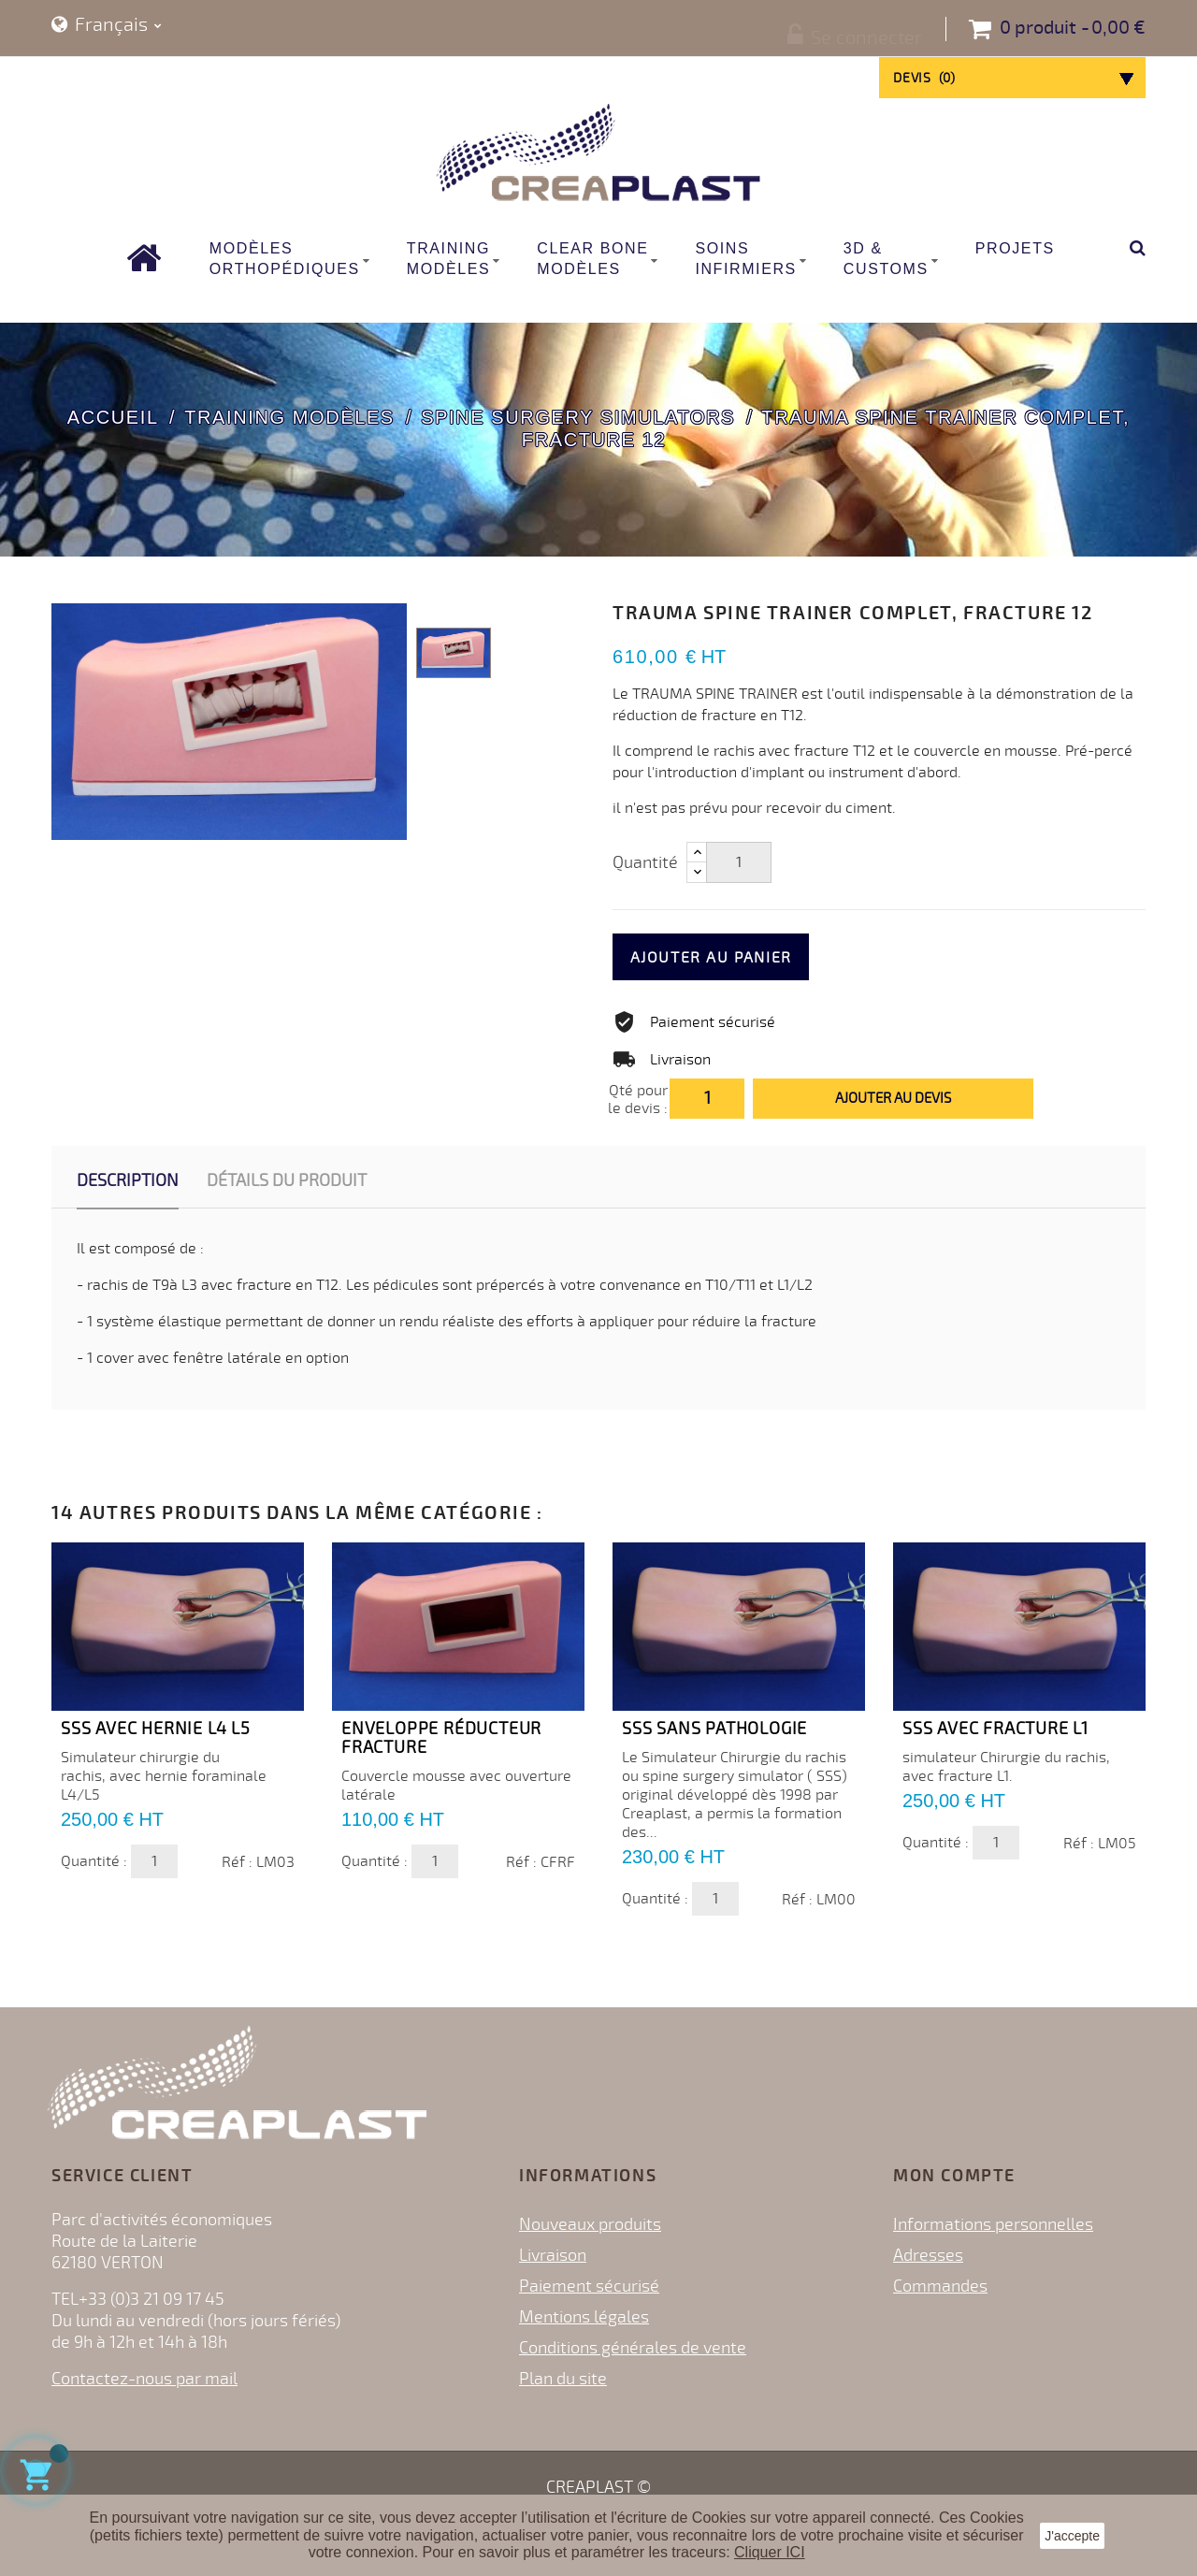 This screenshot has width=1197, height=2576. I want to click on Paiement sécurisé, so click(589, 2286).